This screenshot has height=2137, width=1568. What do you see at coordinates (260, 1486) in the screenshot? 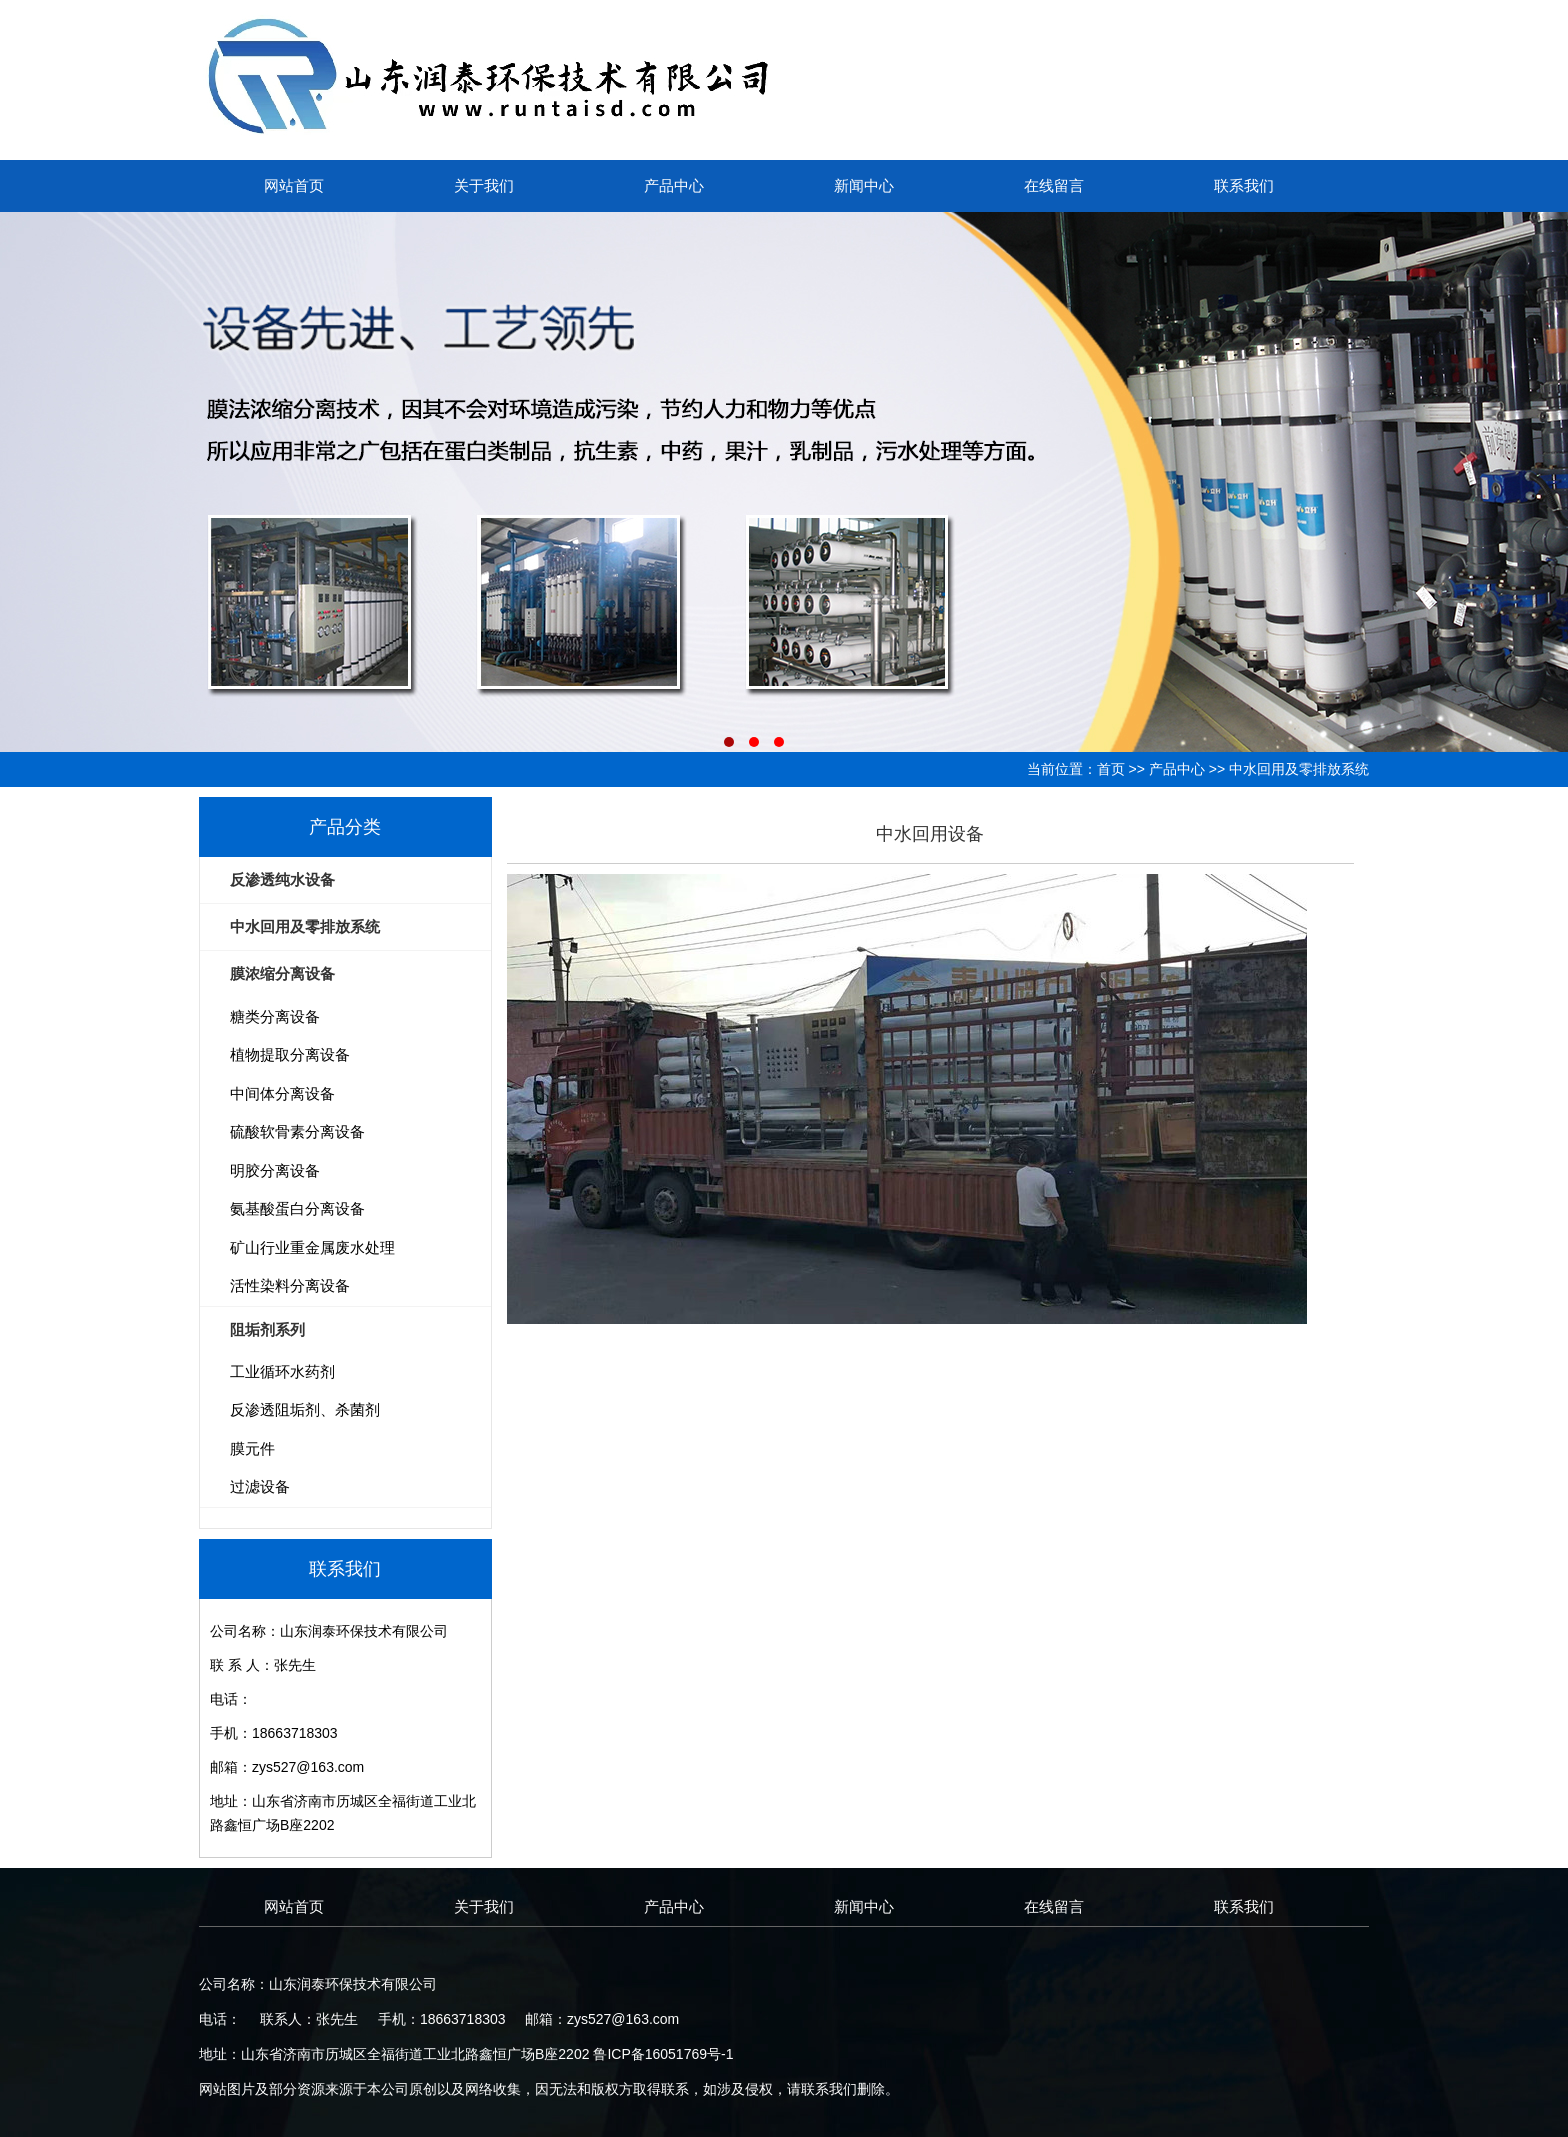
I see `过滤设备` at bounding box center [260, 1486].